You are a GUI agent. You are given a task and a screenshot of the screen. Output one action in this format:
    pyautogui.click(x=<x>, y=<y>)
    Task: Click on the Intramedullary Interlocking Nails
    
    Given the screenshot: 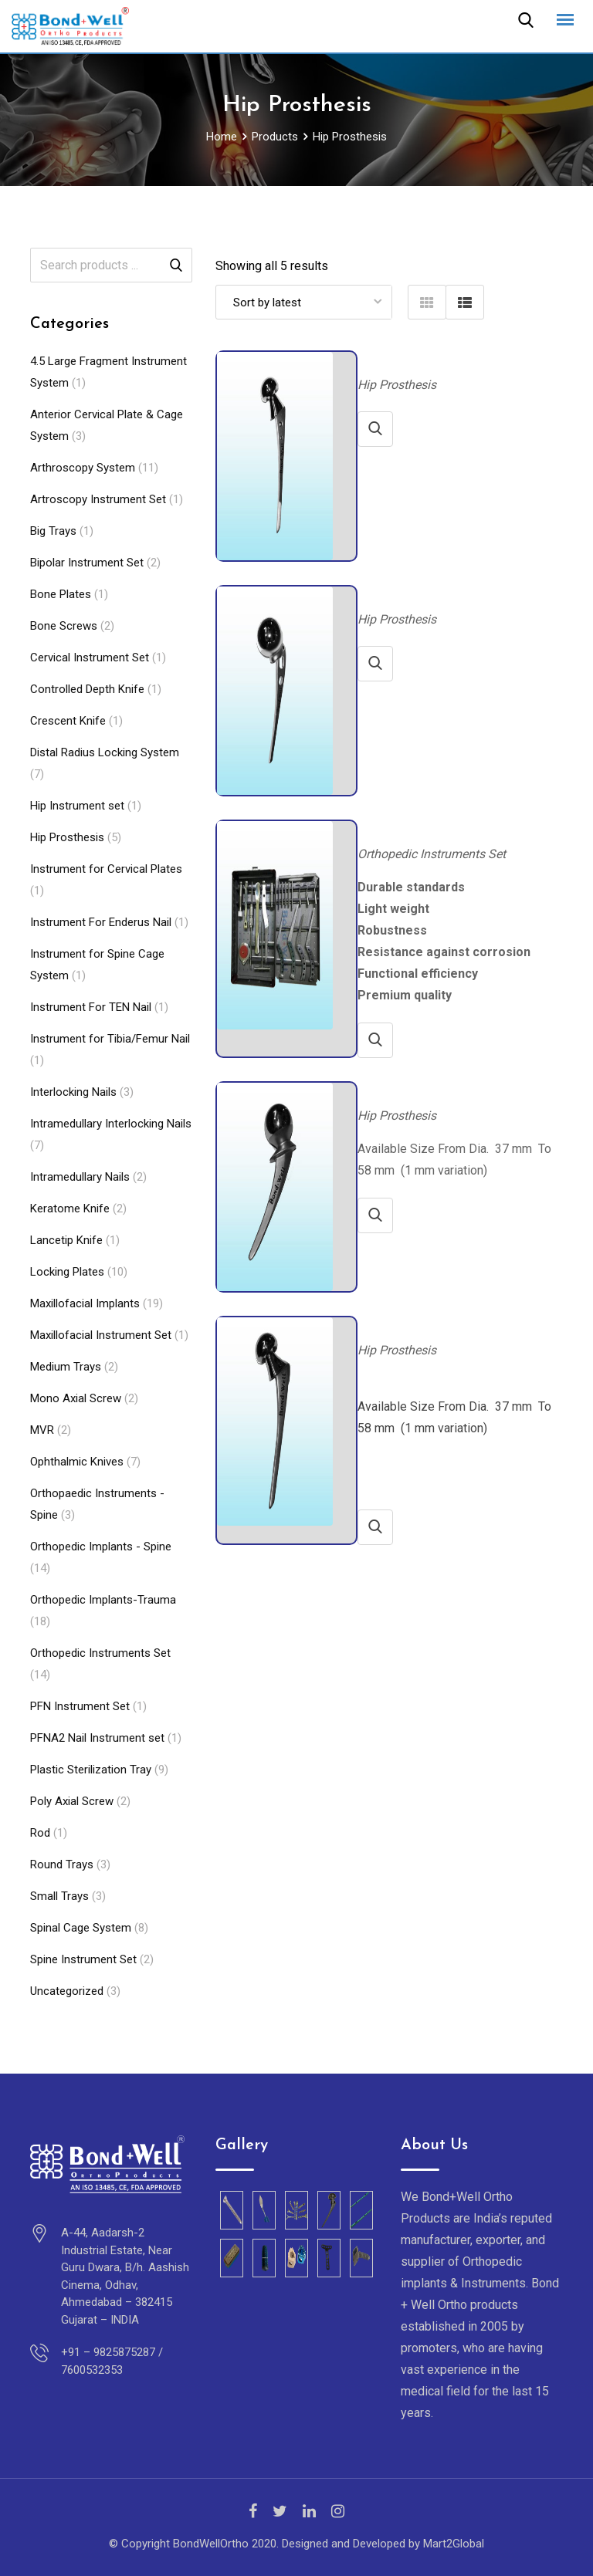 What is the action you would take?
    pyautogui.click(x=110, y=1124)
    